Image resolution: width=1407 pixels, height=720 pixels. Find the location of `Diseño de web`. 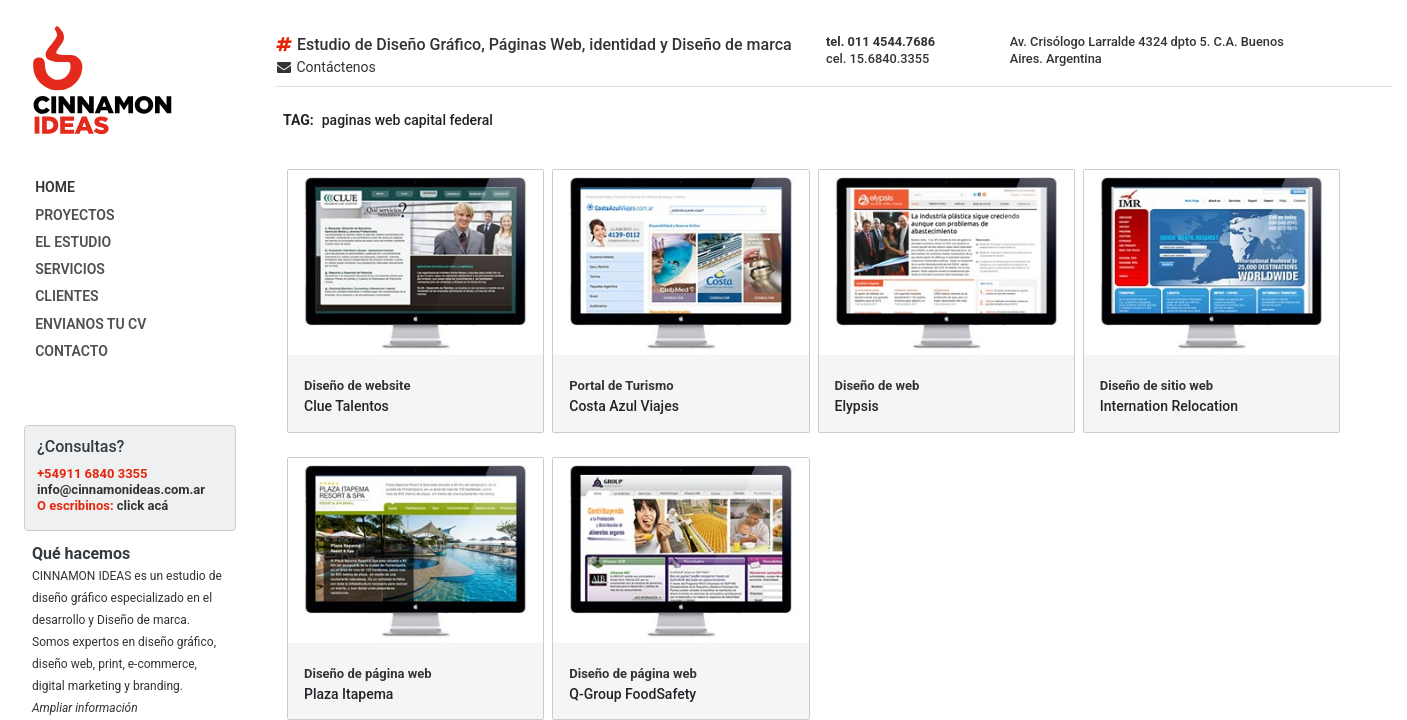

Diseño de web is located at coordinates (877, 385).